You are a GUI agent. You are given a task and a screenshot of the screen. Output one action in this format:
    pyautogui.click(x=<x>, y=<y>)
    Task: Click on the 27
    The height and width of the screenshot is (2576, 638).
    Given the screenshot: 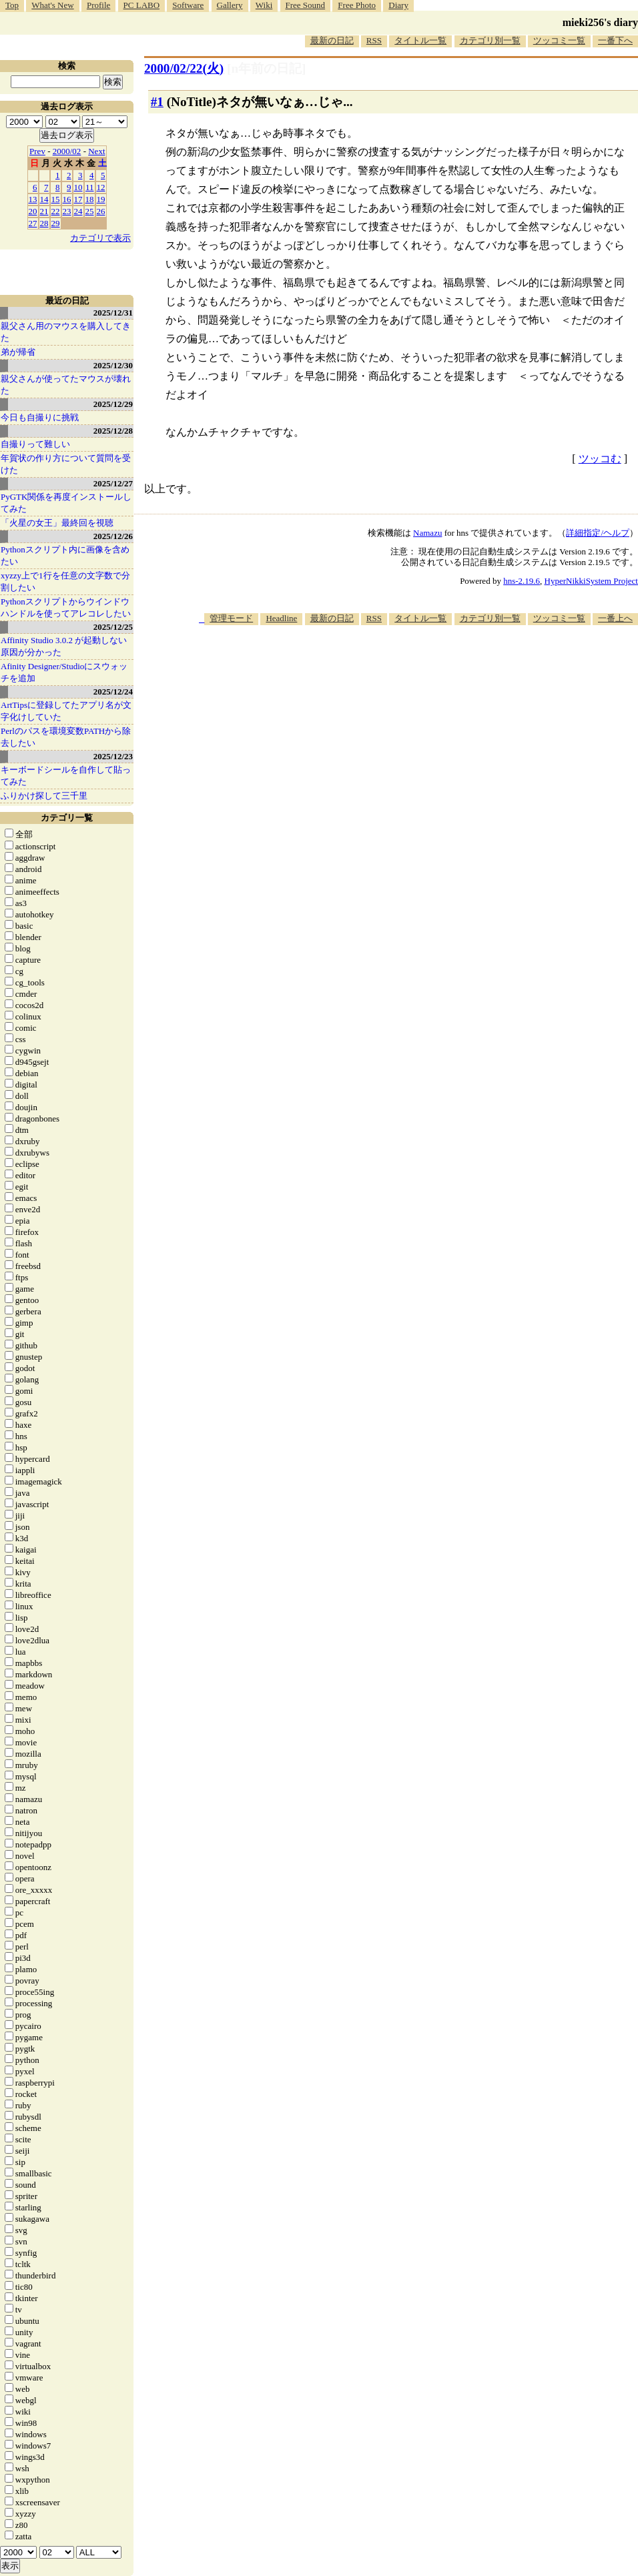 What is the action you would take?
    pyautogui.click(x=33, y=223)
    